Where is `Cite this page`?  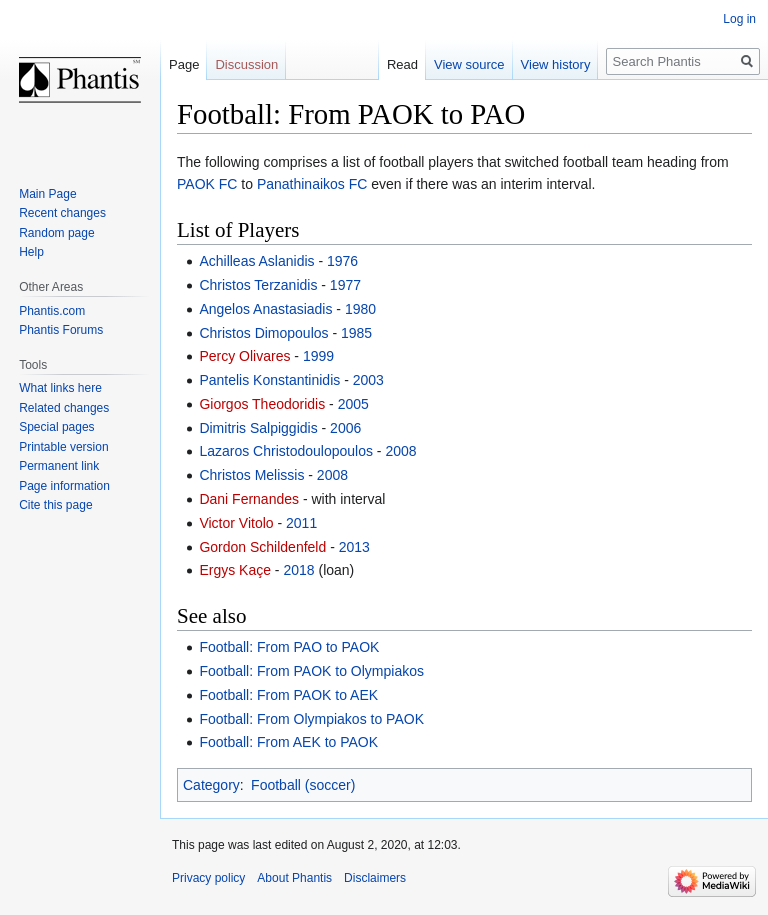
Cite this page is located at coordinates (55, 505).